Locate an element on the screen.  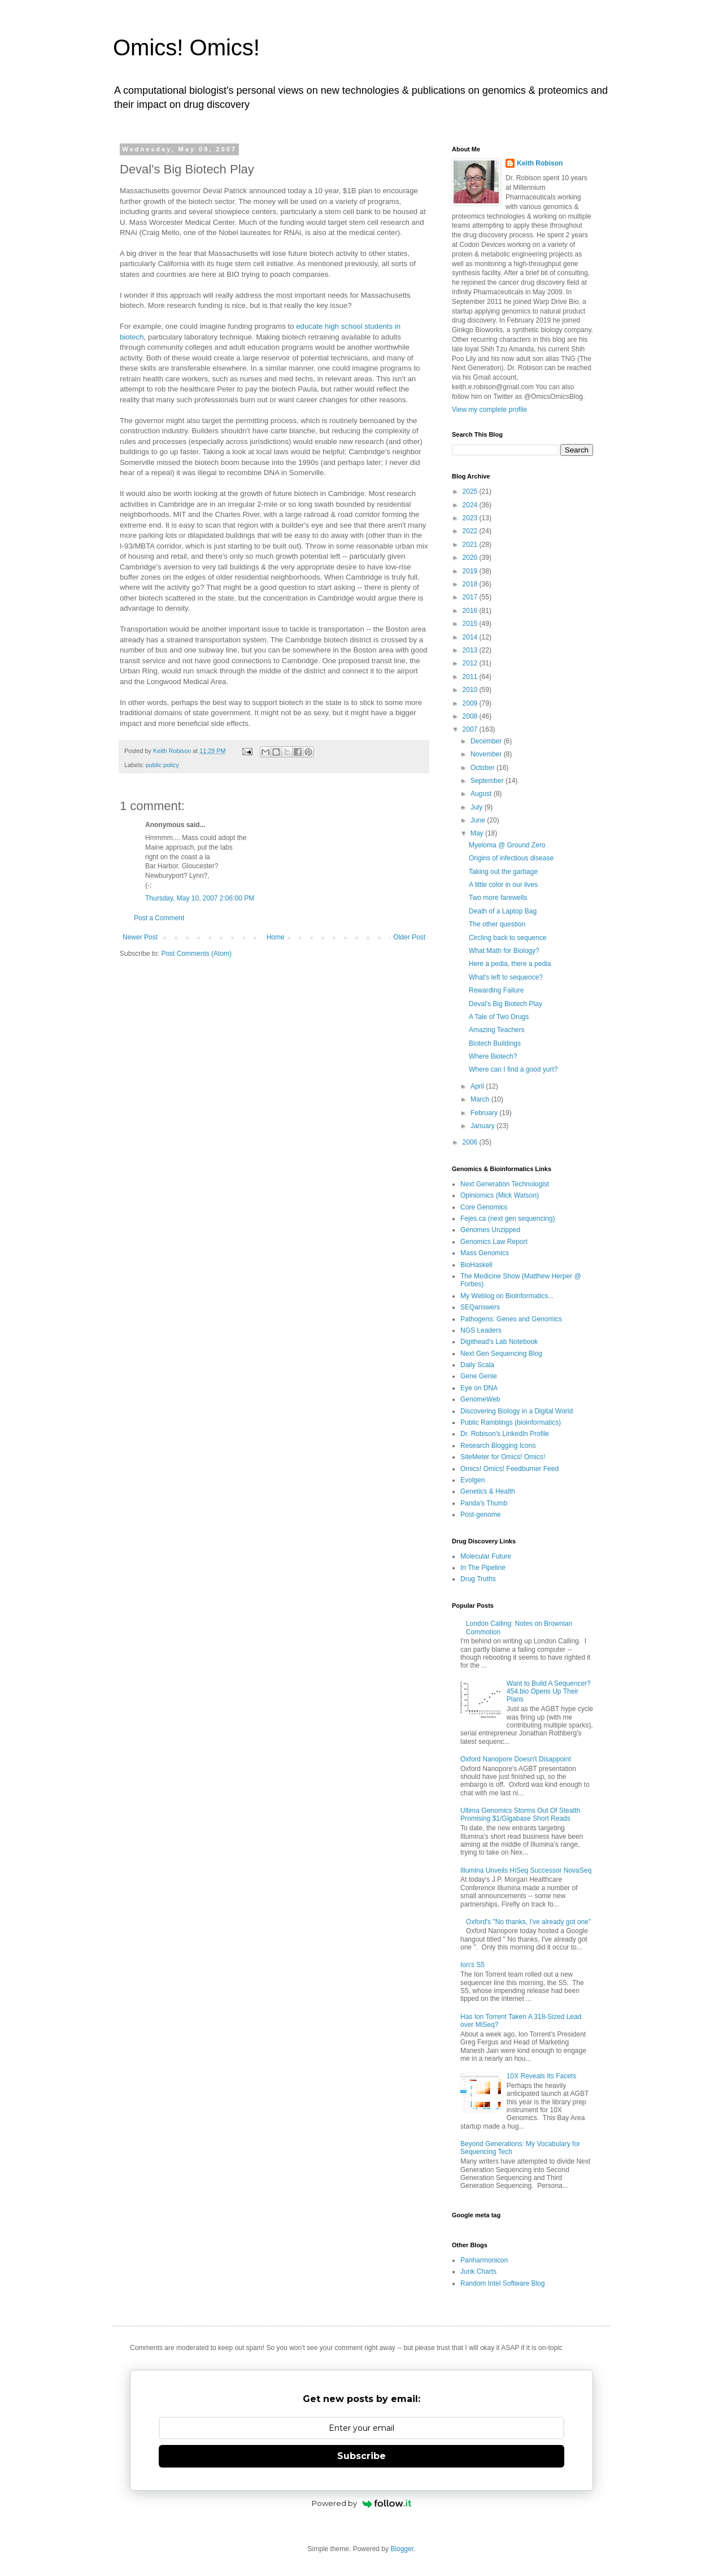
August is located at coordinates (482, 794).